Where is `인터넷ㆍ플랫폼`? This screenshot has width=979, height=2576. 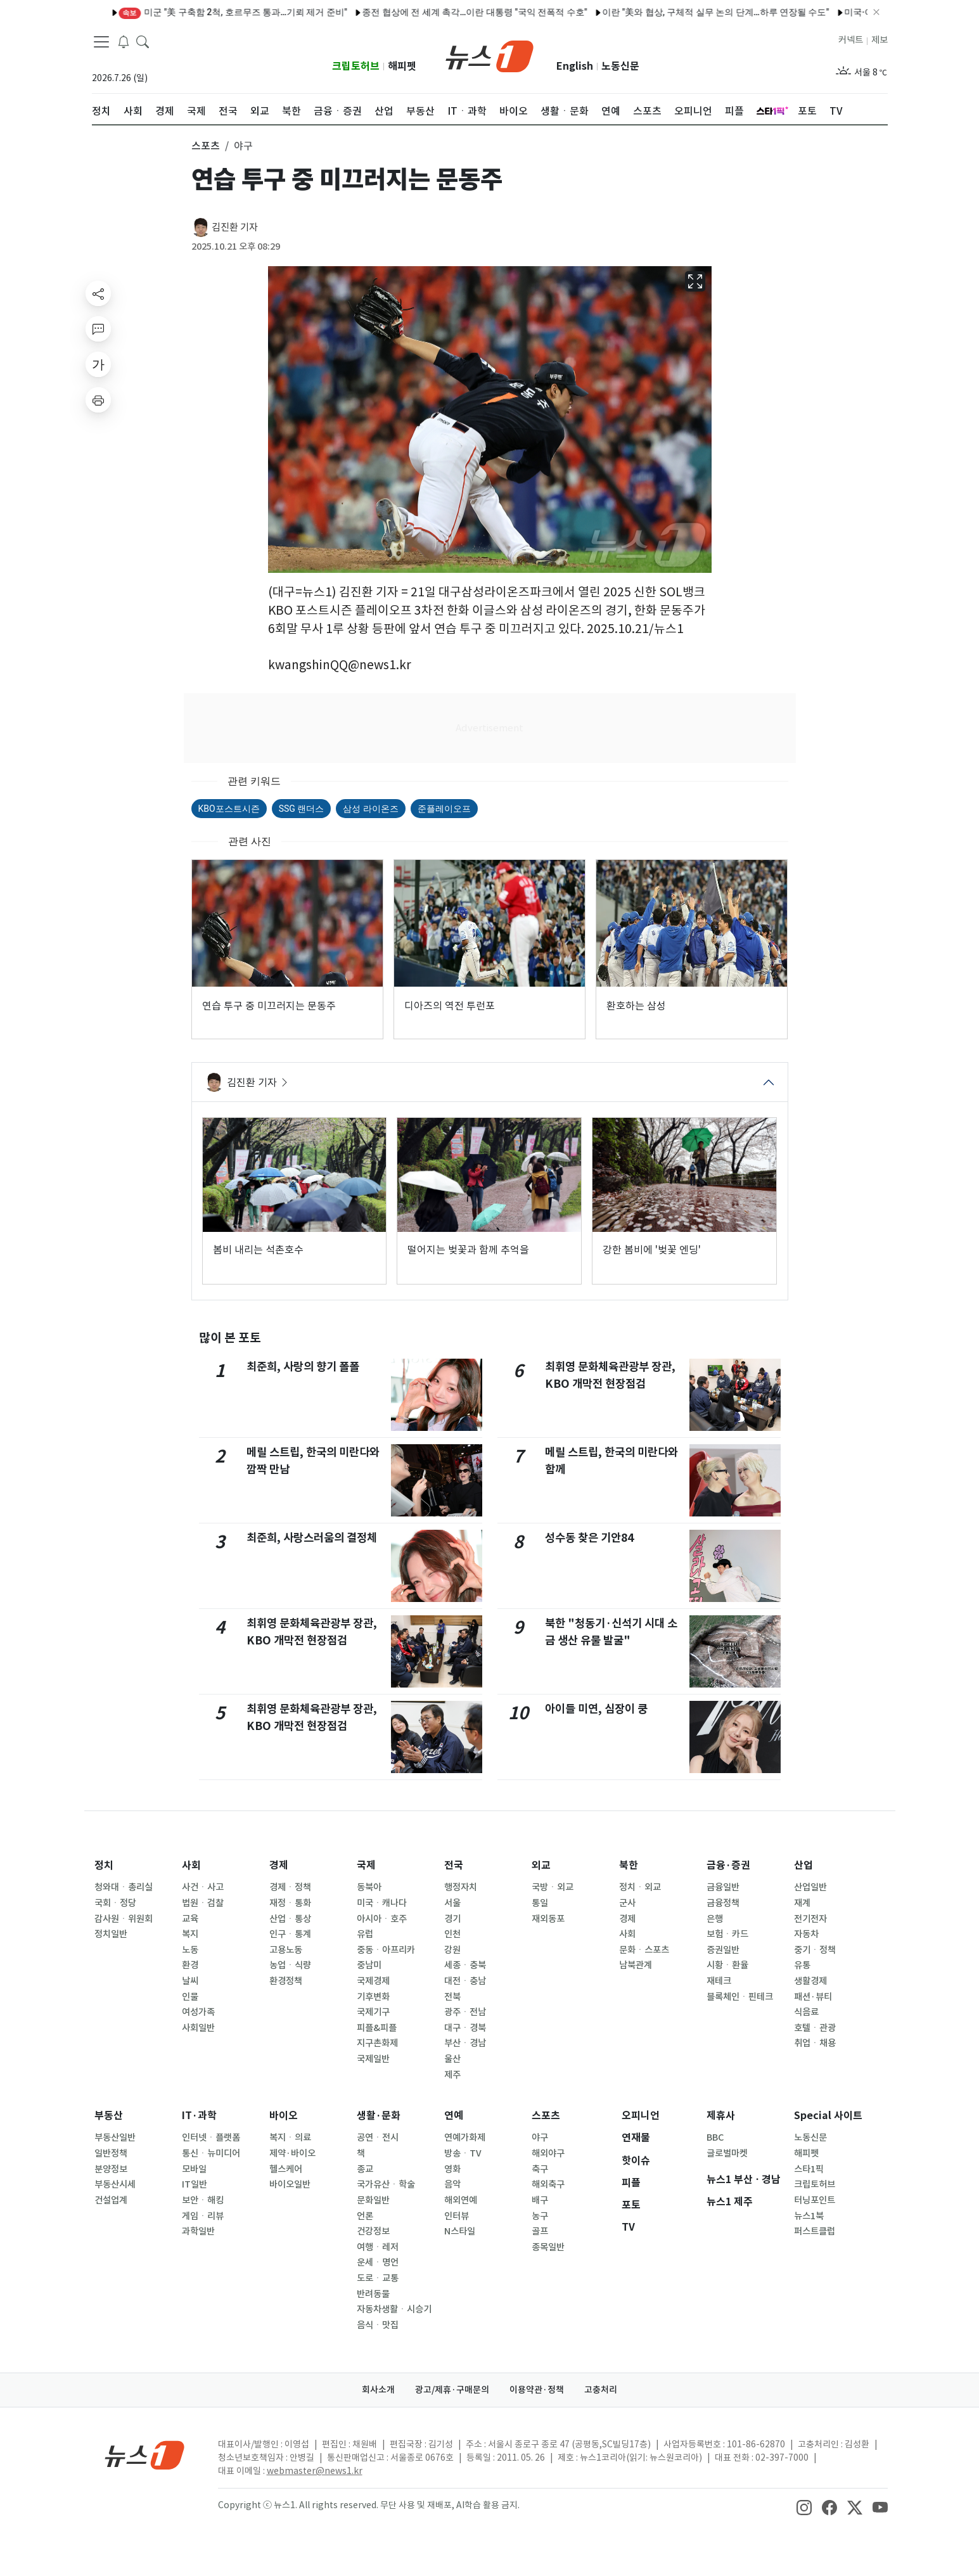 인터넷ㆍ플랫폼 is located at coordinates (211, 2137).